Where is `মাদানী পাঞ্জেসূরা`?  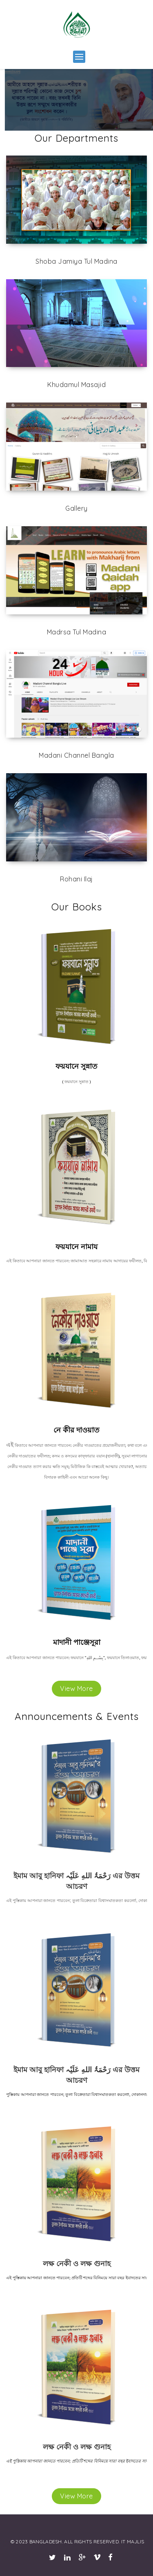 মাদানী পাঞ্জেসূরা is located at coordinates (76, 1642).